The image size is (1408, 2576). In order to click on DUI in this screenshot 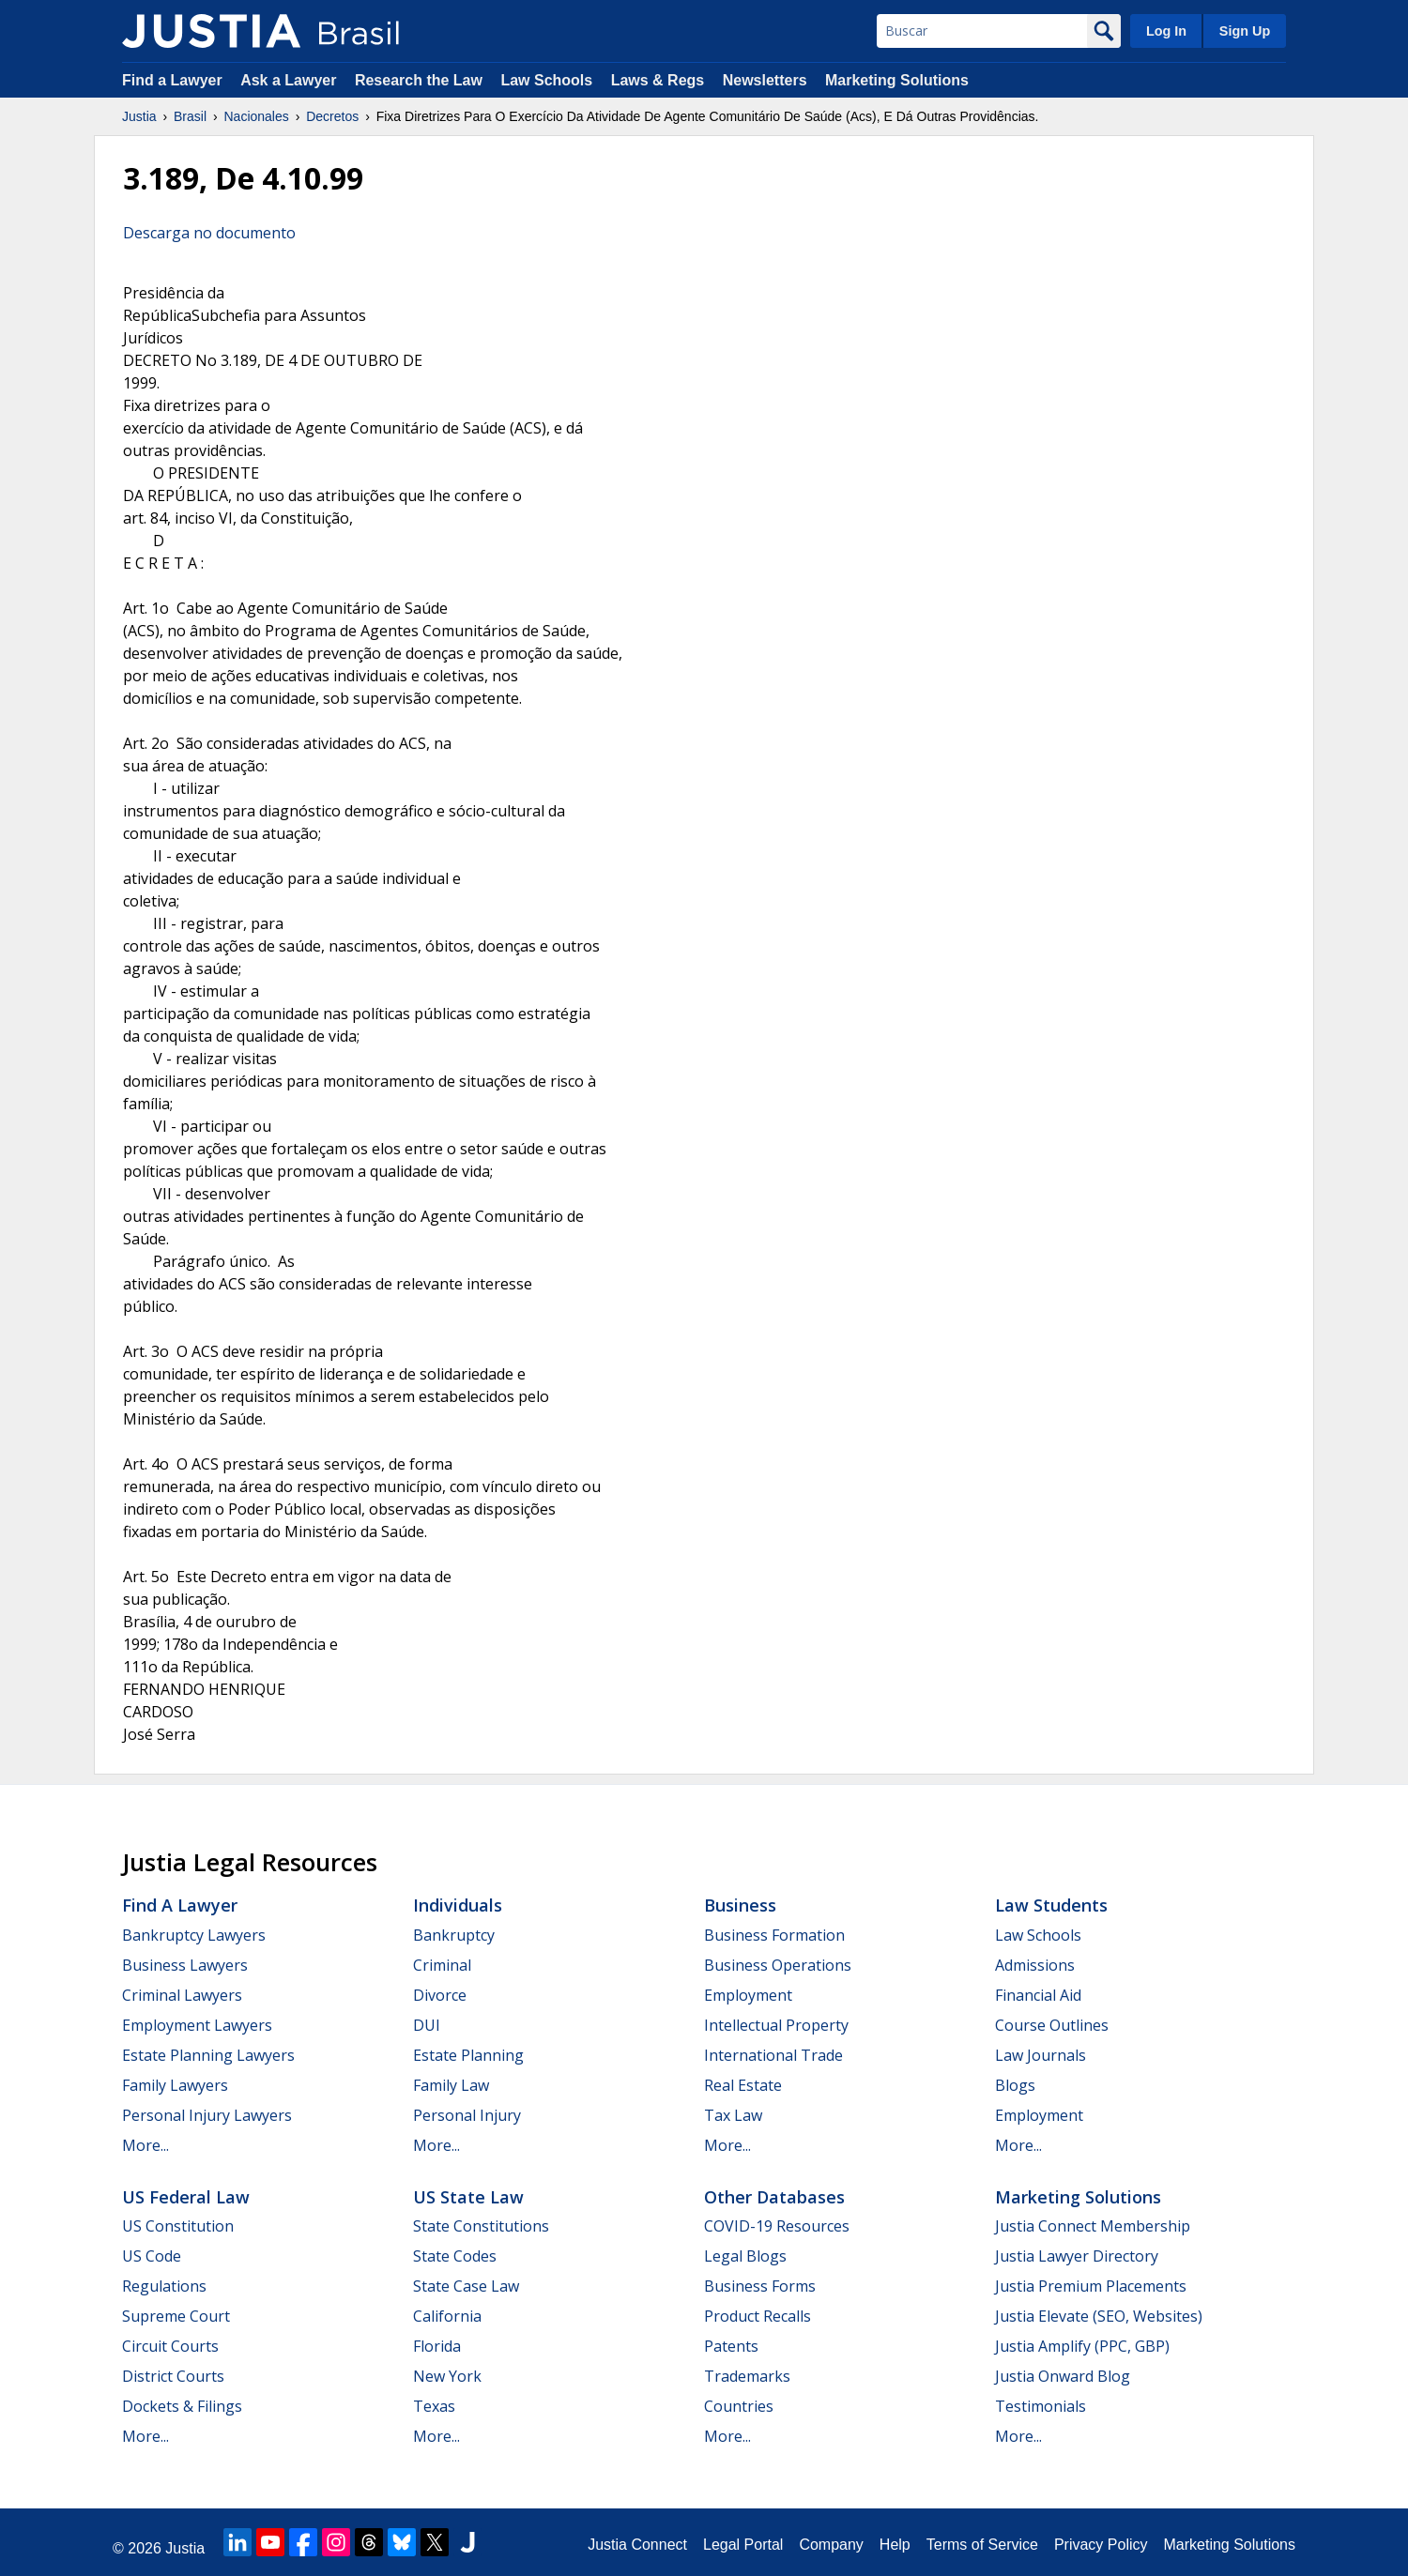, I will do `click(426, 2025)`.